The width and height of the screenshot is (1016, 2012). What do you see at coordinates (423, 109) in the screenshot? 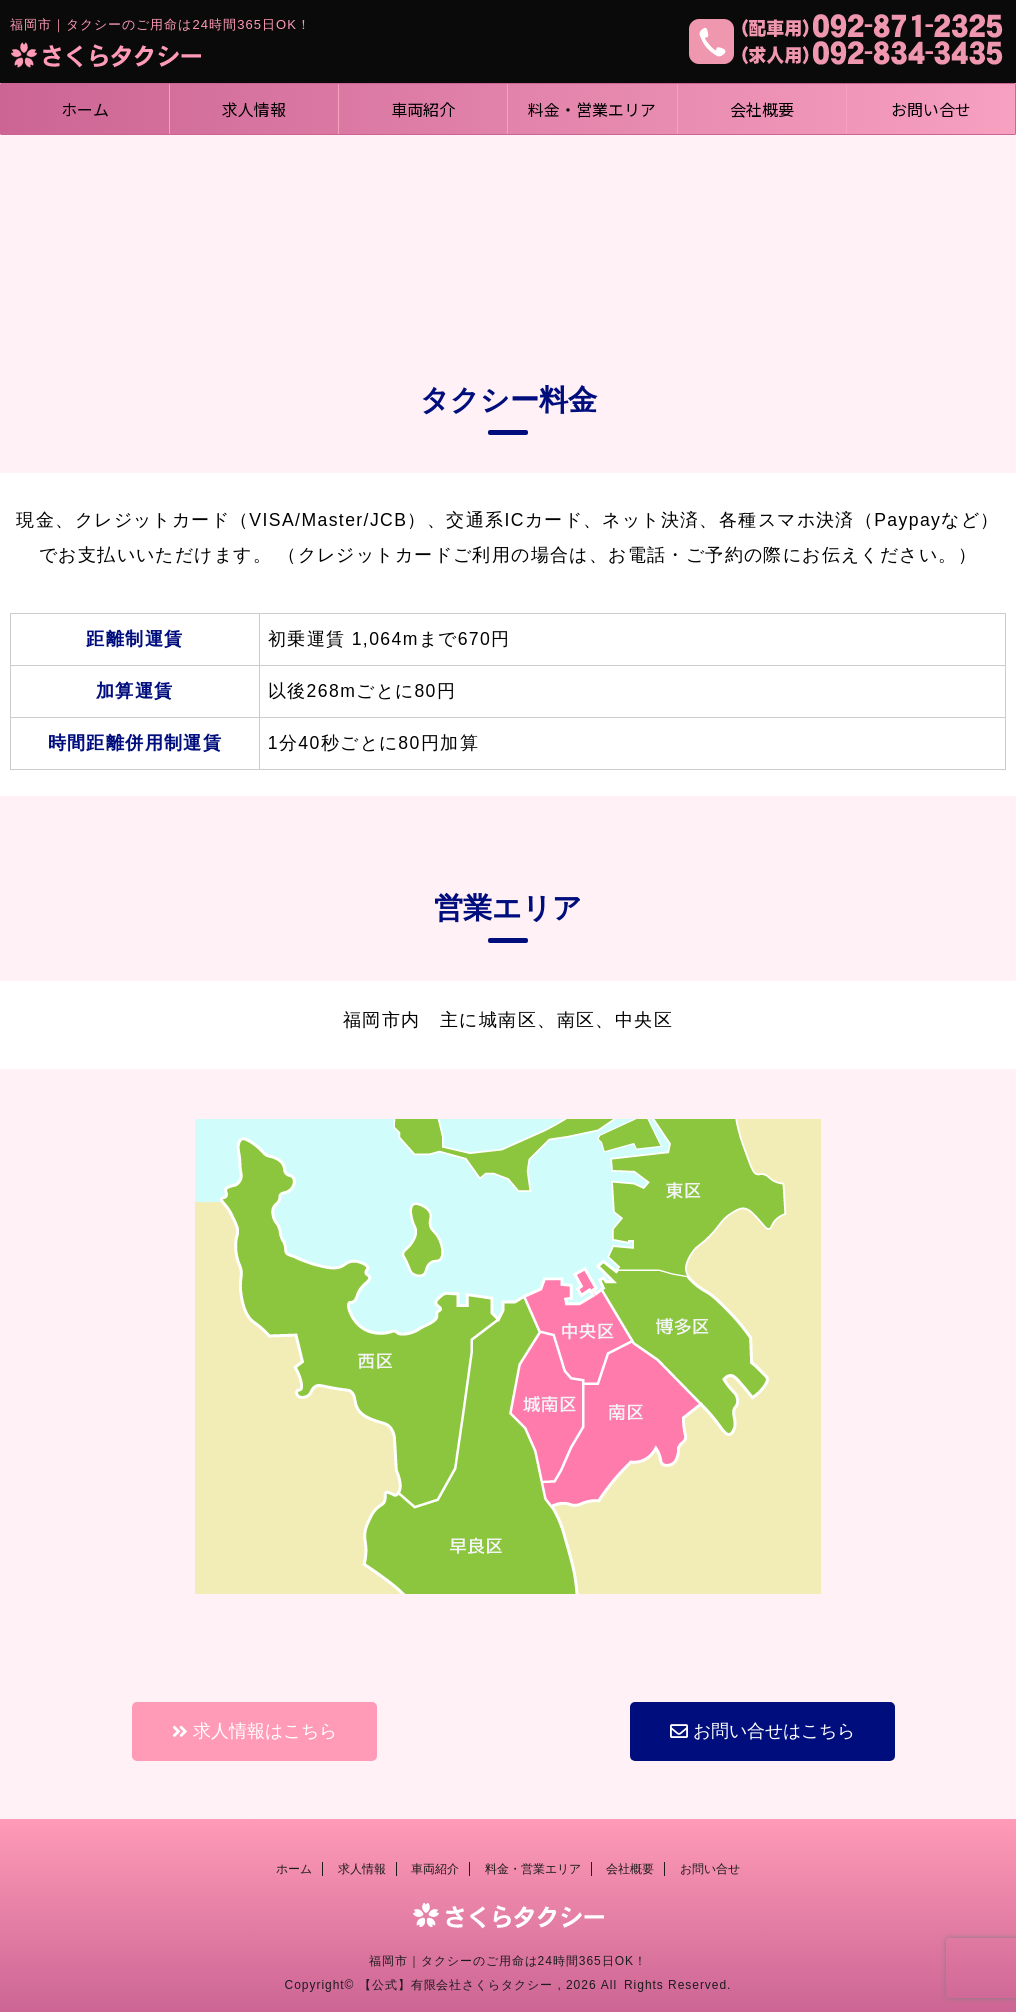
I see `車両紹介` at bounding box center [423, 109].